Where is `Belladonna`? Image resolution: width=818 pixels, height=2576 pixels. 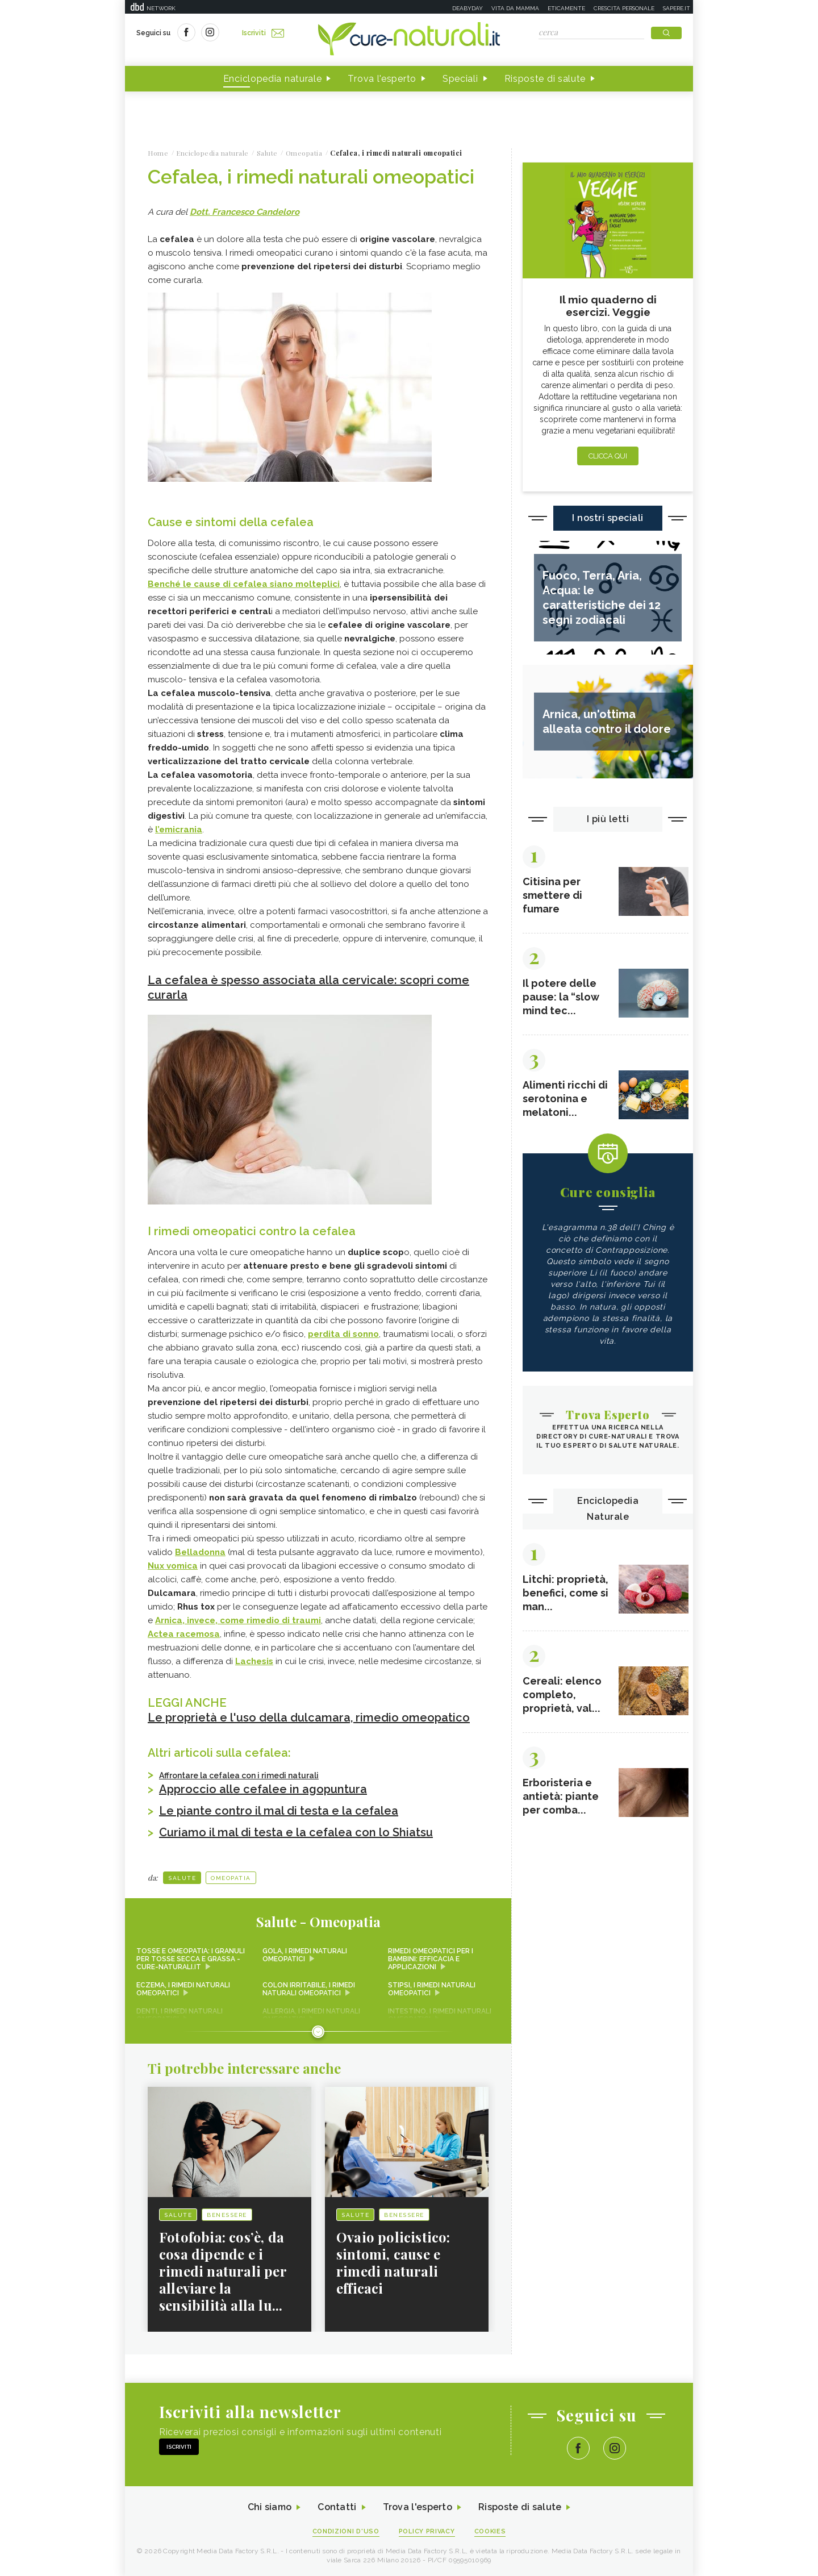
Belladonna is located at coordinates (200, 1552).